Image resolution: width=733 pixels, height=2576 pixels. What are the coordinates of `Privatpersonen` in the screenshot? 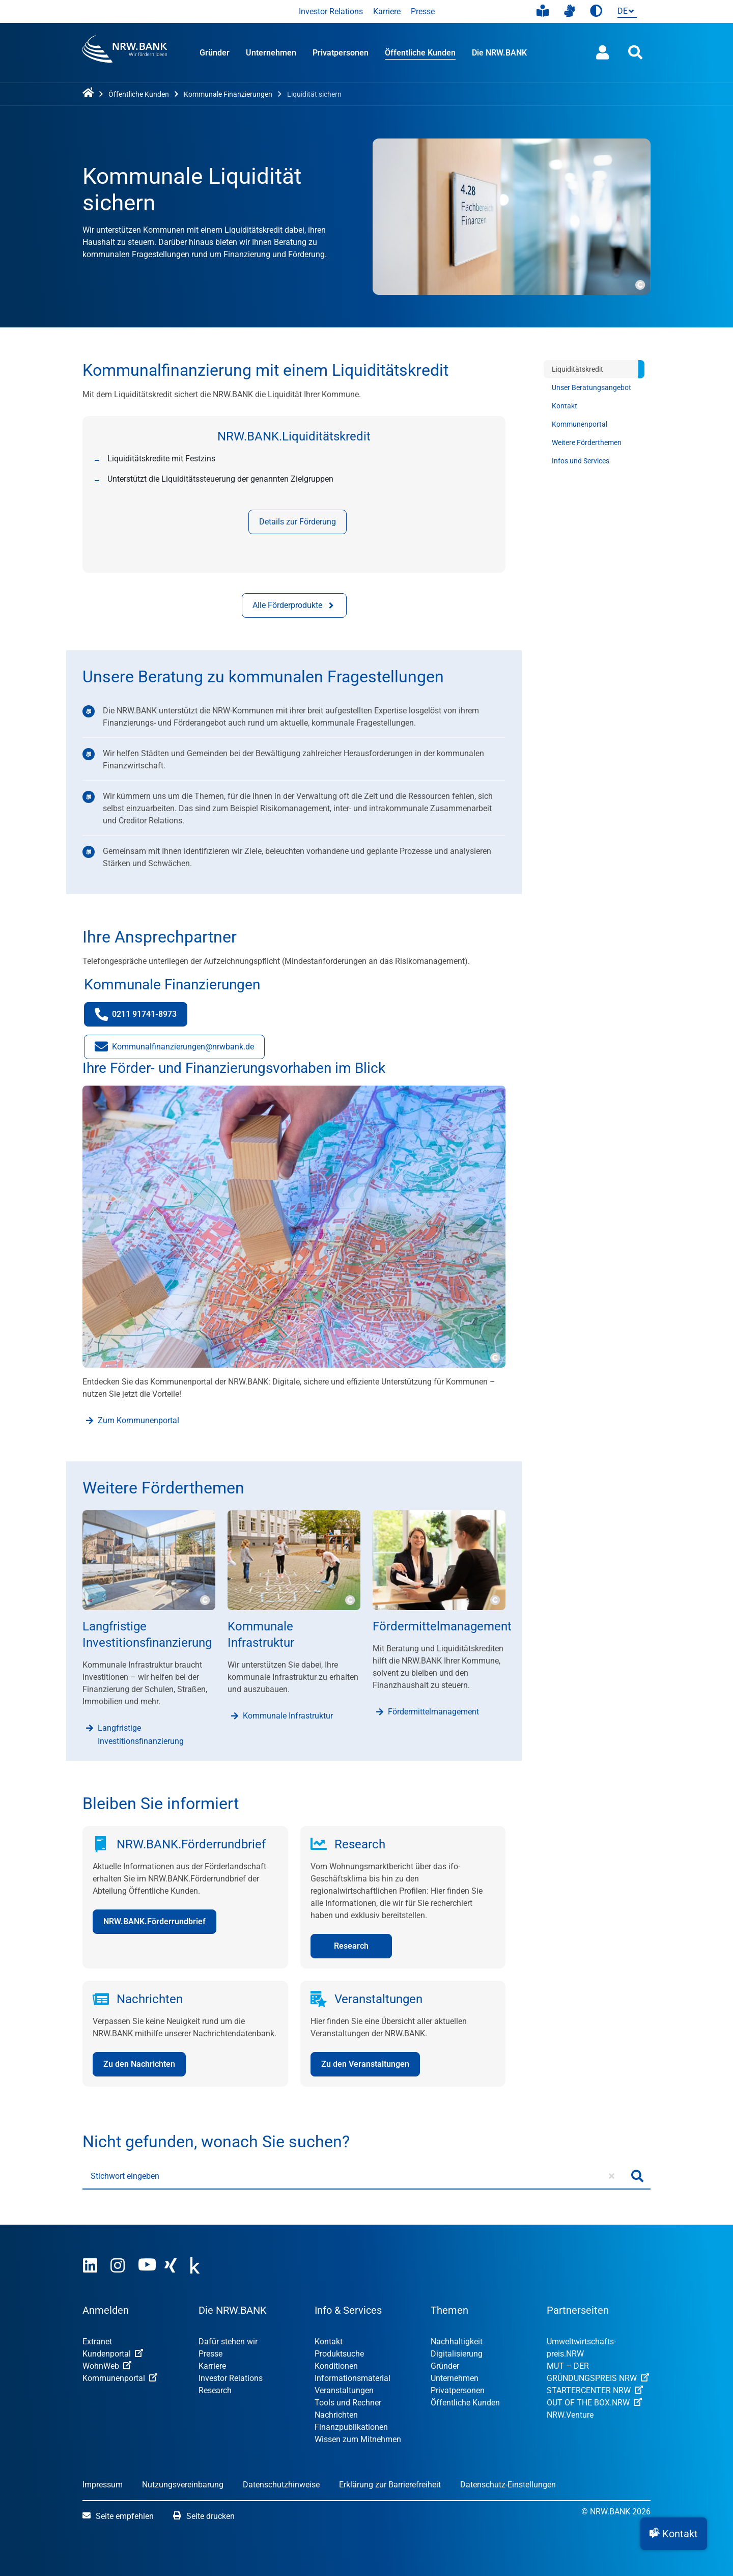 It's located at (341, 53).